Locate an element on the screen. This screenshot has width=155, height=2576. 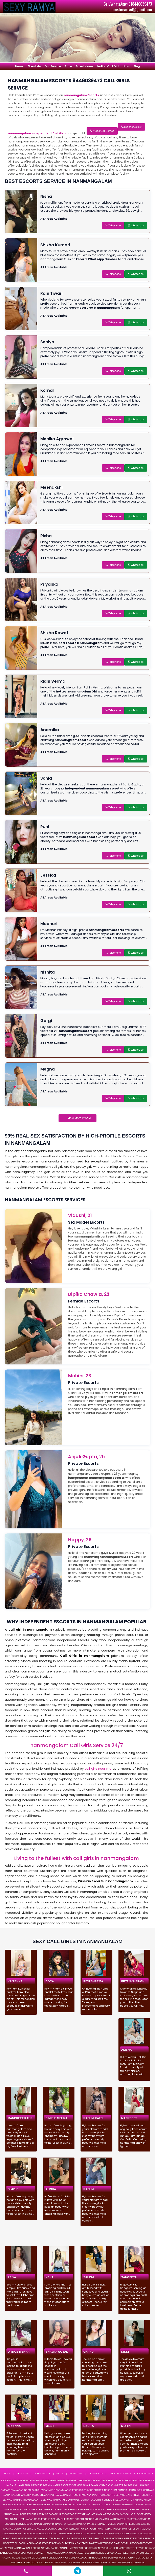
hottest nanmangalam Girl is located at coordinates (76, 692).